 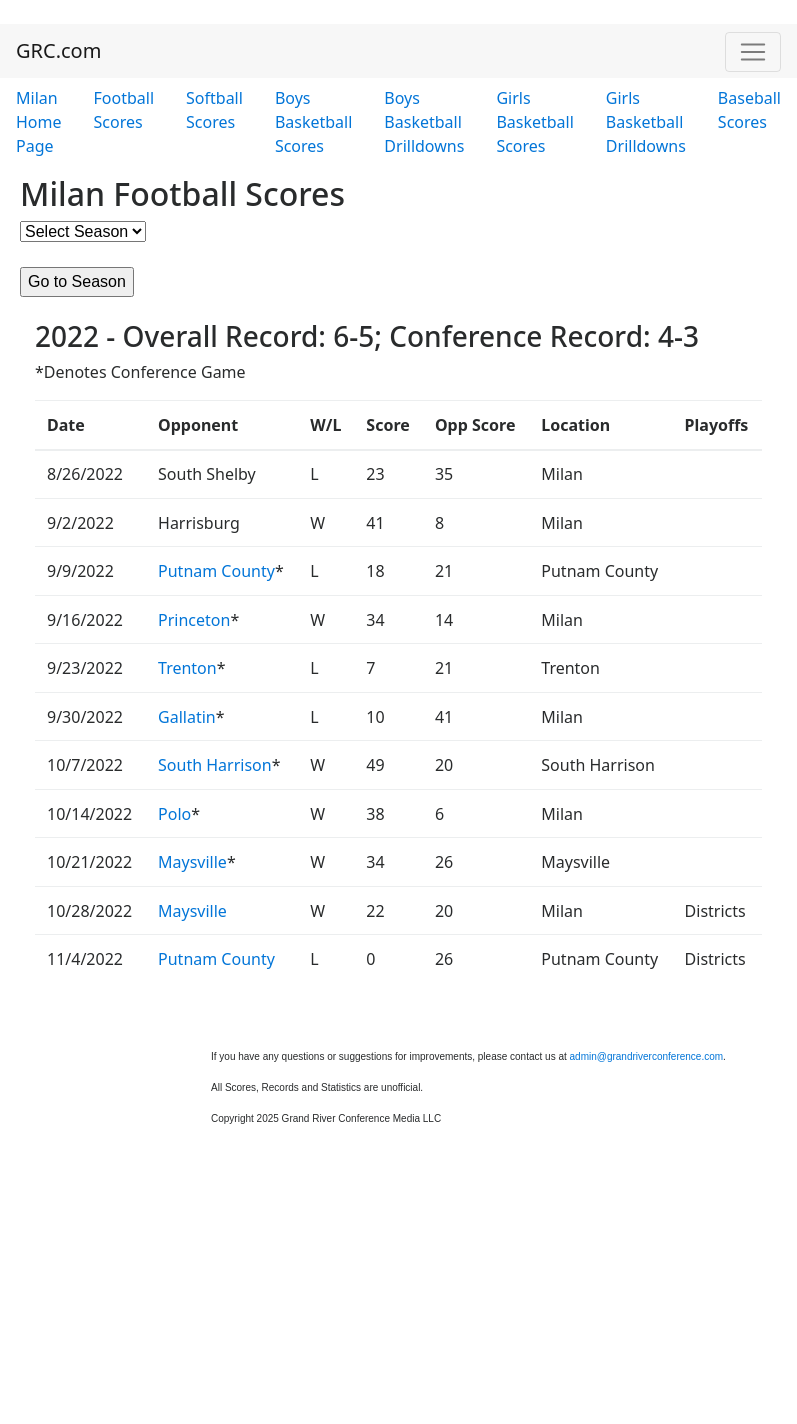 What do you see at coordinates (214, 110) in the screenshot?
I see `Softball Scores` at bounding box center [214, 110].